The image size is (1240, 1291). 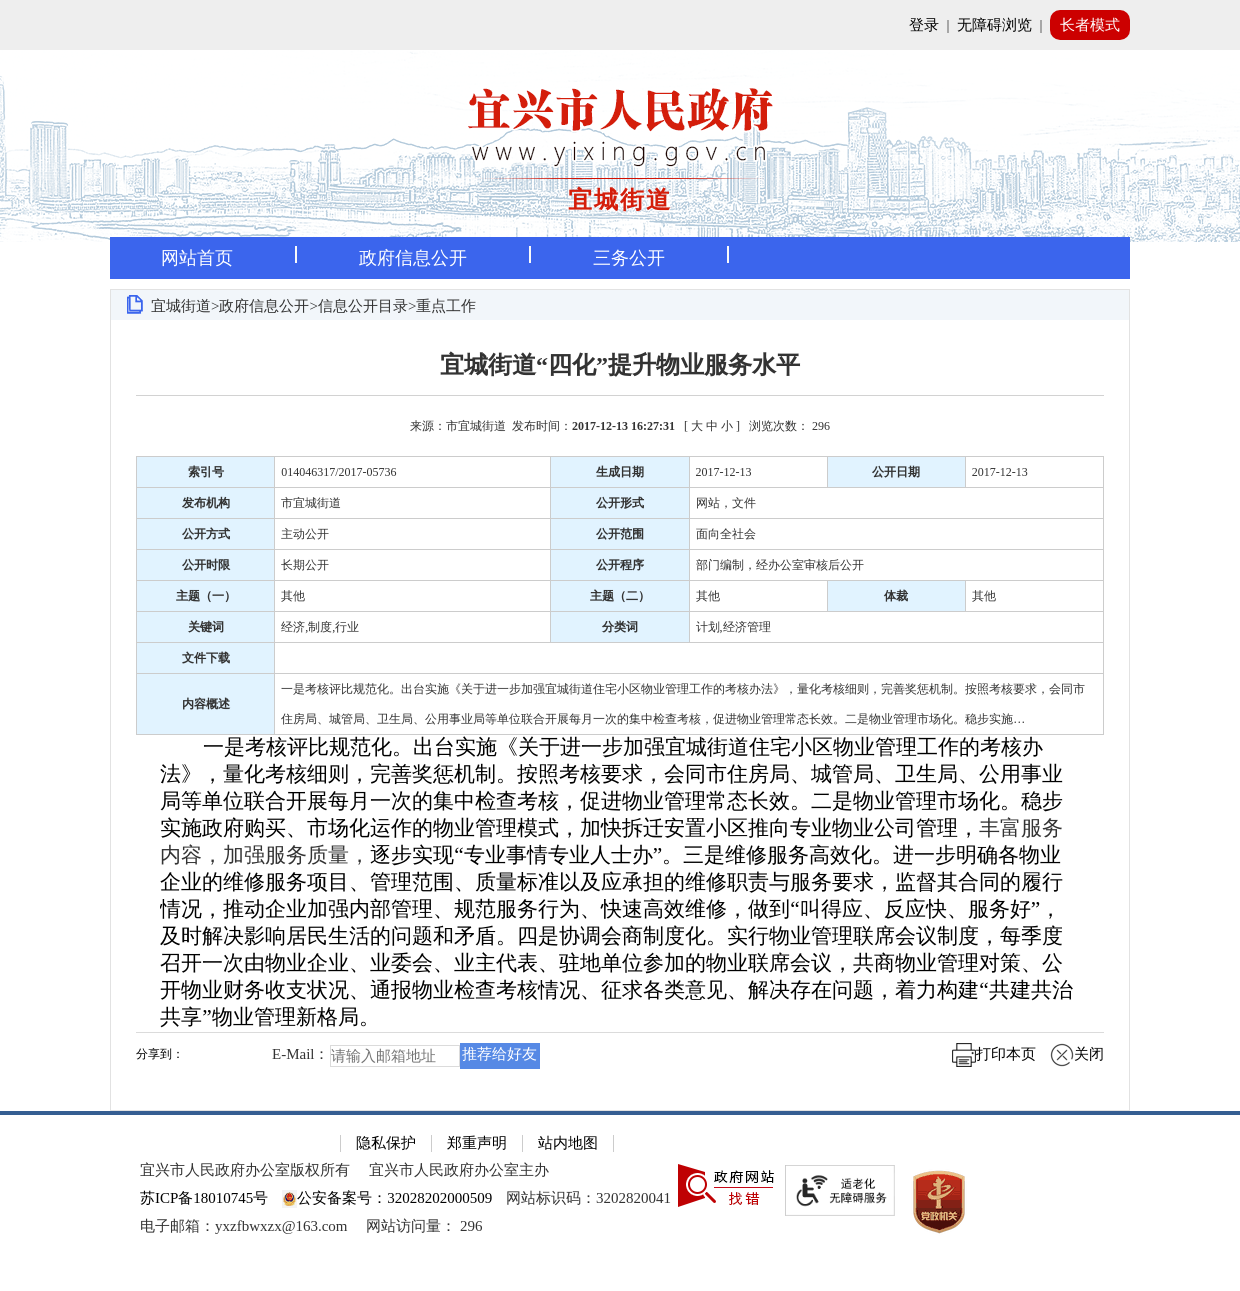 I want to click on 公开时限, so click(x=206, y=565).